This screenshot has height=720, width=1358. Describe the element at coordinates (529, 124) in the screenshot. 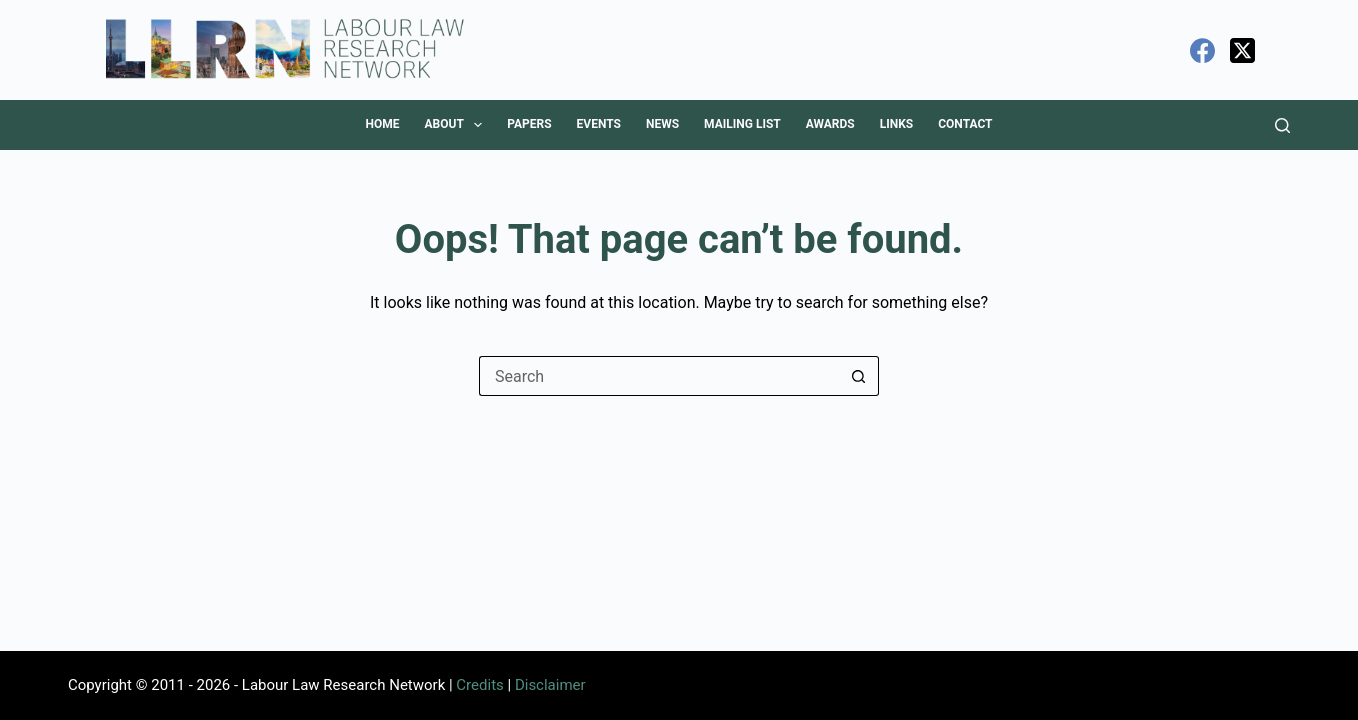

I see `Papers` at that location.